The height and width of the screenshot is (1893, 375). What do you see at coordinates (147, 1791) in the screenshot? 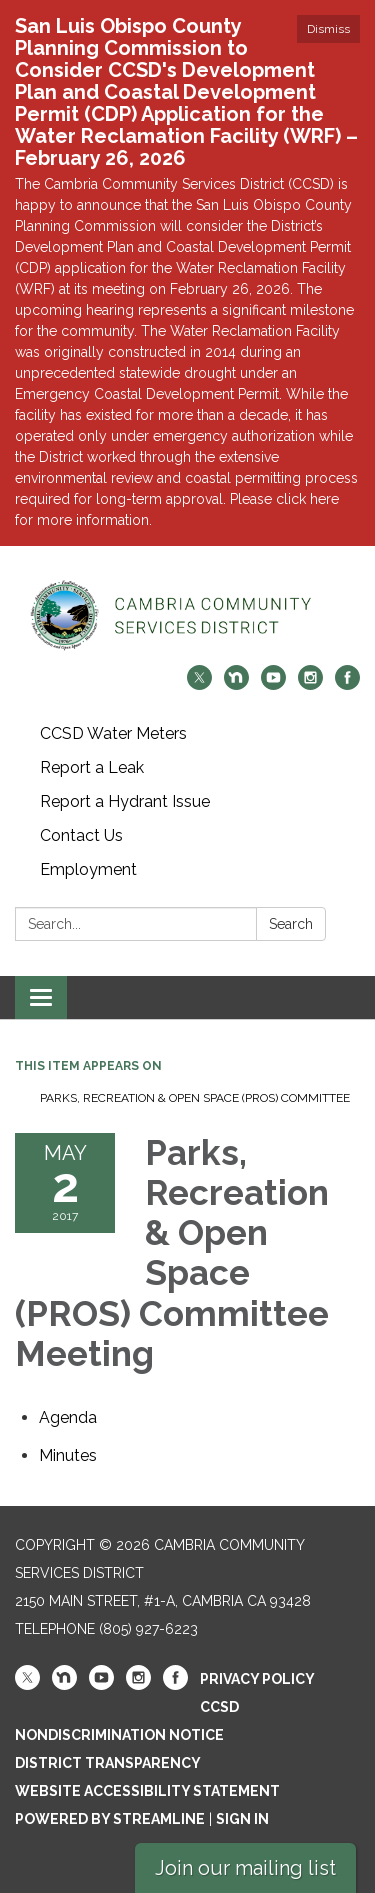
I see `Website Accessibility Statement` at bounding box center [147, 1791].